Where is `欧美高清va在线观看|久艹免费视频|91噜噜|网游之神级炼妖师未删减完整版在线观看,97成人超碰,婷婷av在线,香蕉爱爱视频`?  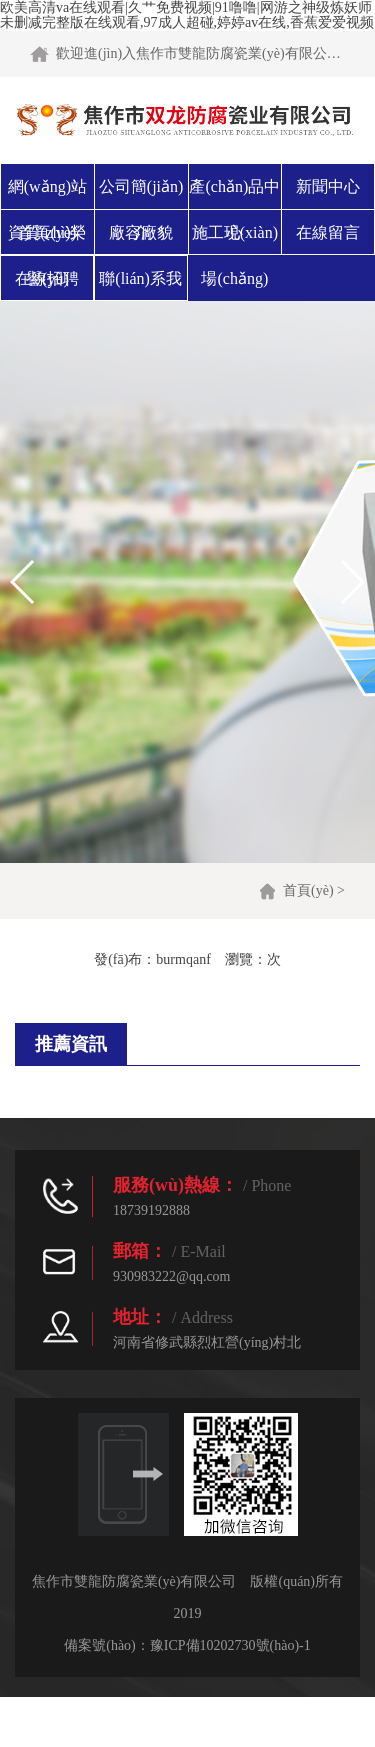 欧美高清va在线观看|久艹免费视频|91噜噜|网游之神级炼妖师未删减完整版在线观看,97成人超碰,婷婷av在线,香蕉爱爱视频 is located at coordinates (187, 15).